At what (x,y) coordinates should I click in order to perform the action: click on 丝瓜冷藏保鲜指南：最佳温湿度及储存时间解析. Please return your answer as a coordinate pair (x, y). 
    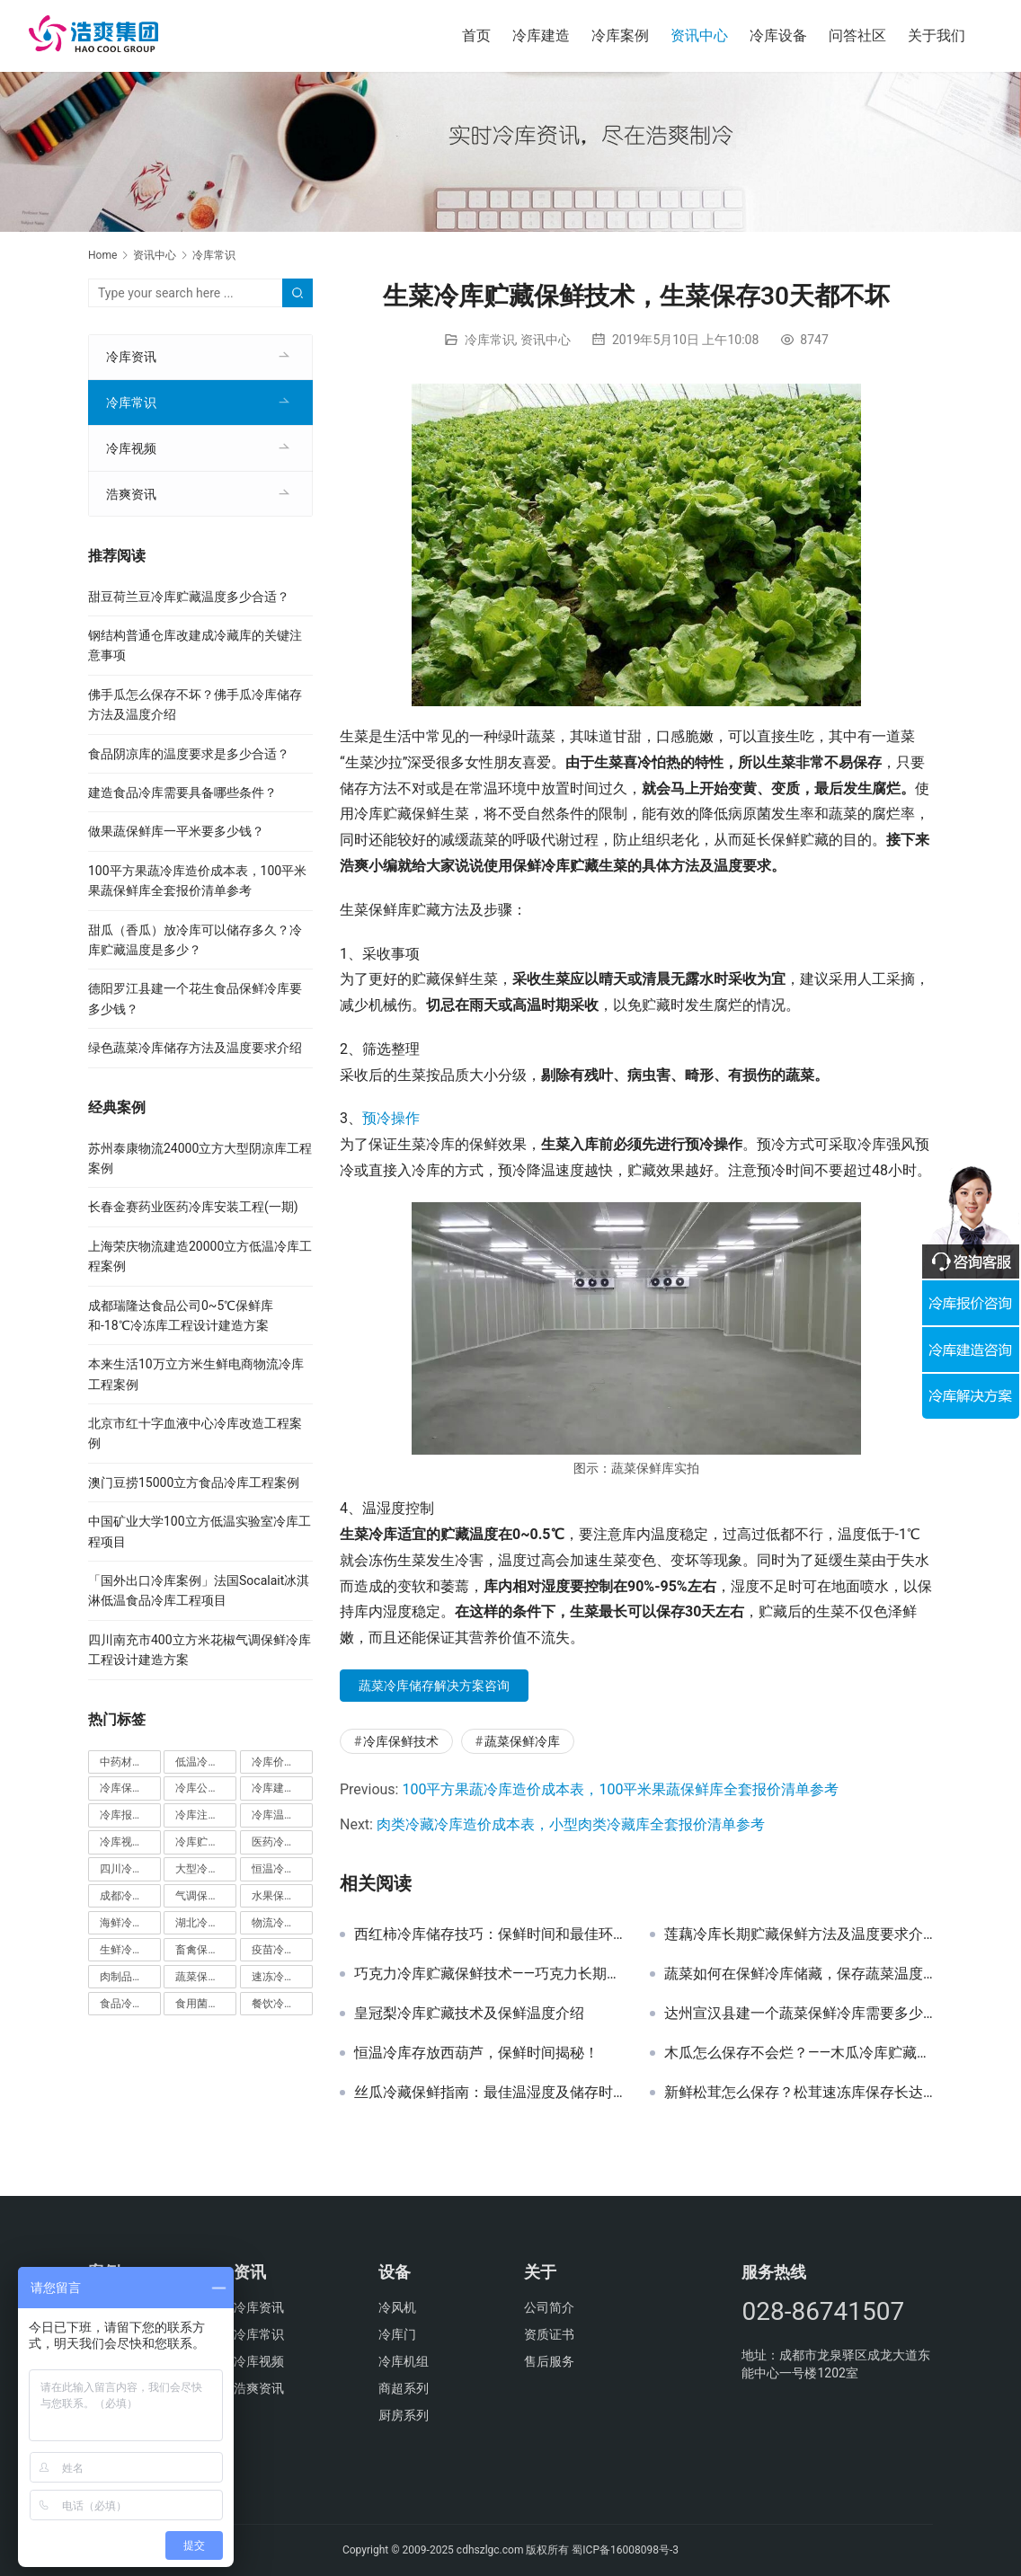
    Looking at the image, I should click on (488, 2093).